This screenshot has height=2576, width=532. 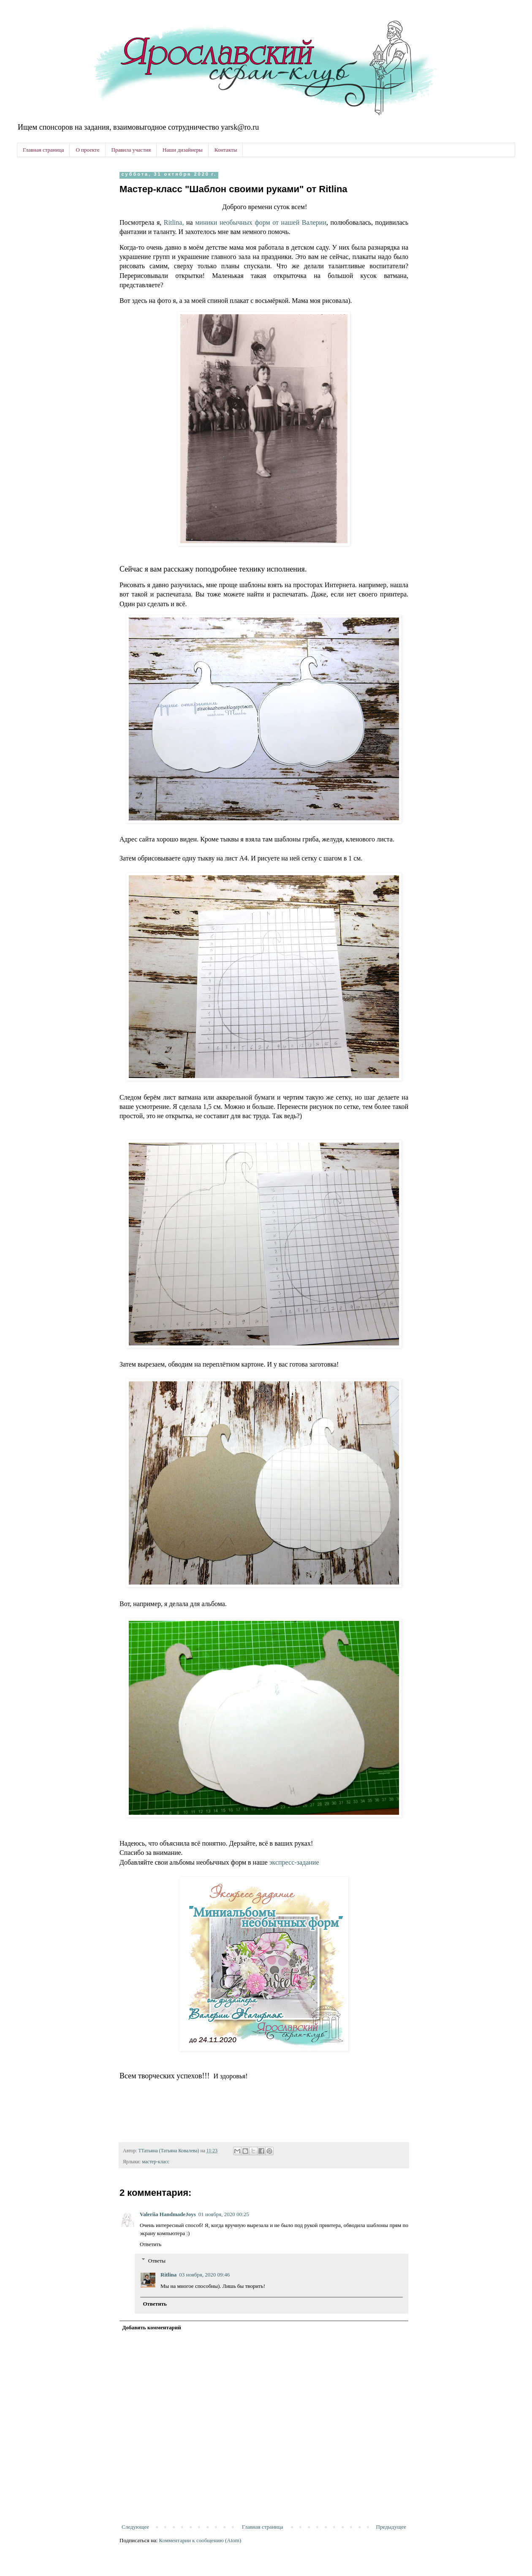 What do you see at coordinates (155, 2162) in the screenshot?
I see `мастер-класс` at bounding box center [155, 2162].